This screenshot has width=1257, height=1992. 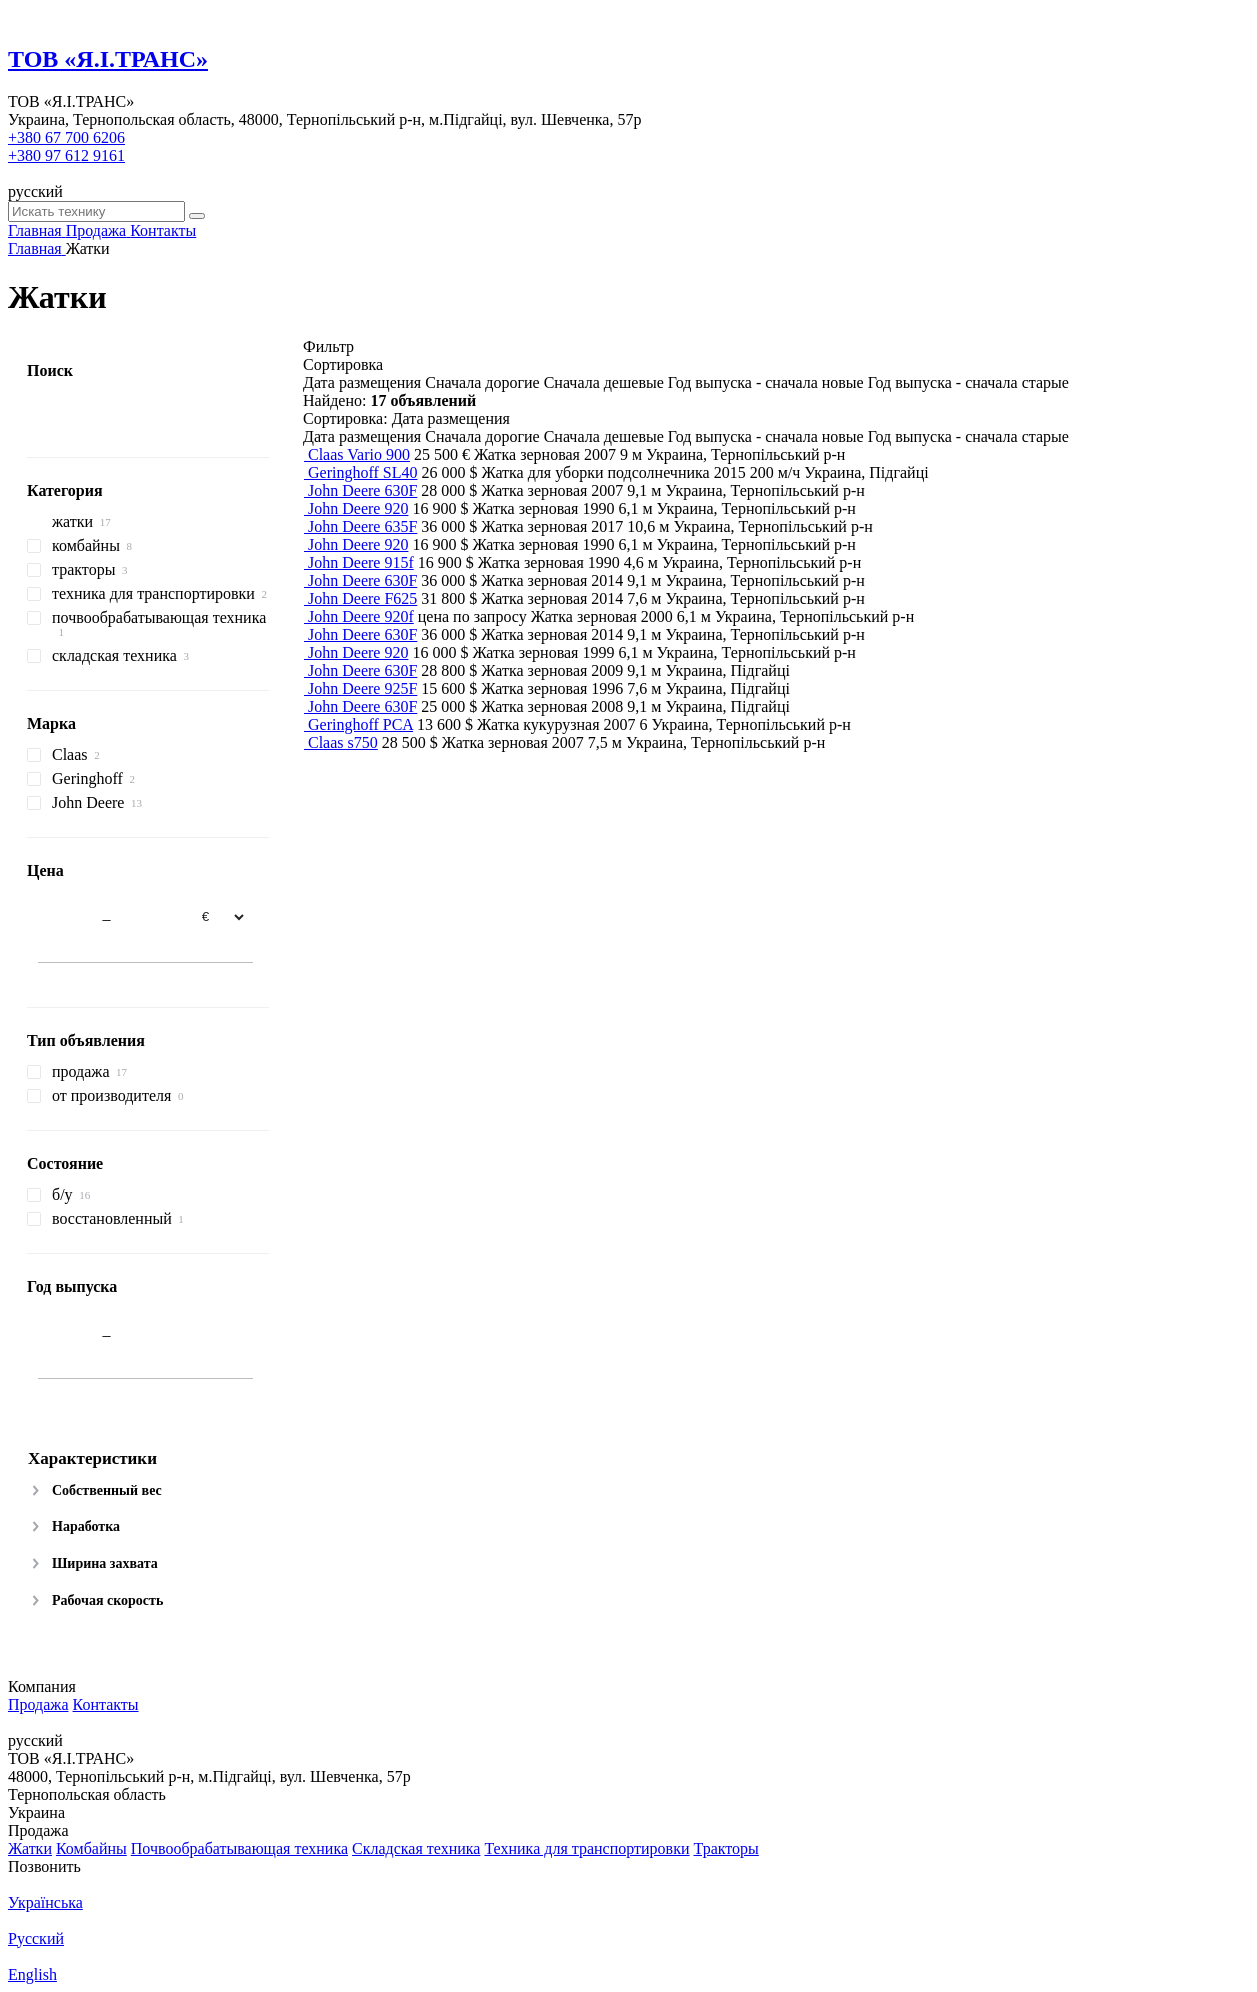 I want to click on +380 97 612 9161, so click(x=66, y=155).